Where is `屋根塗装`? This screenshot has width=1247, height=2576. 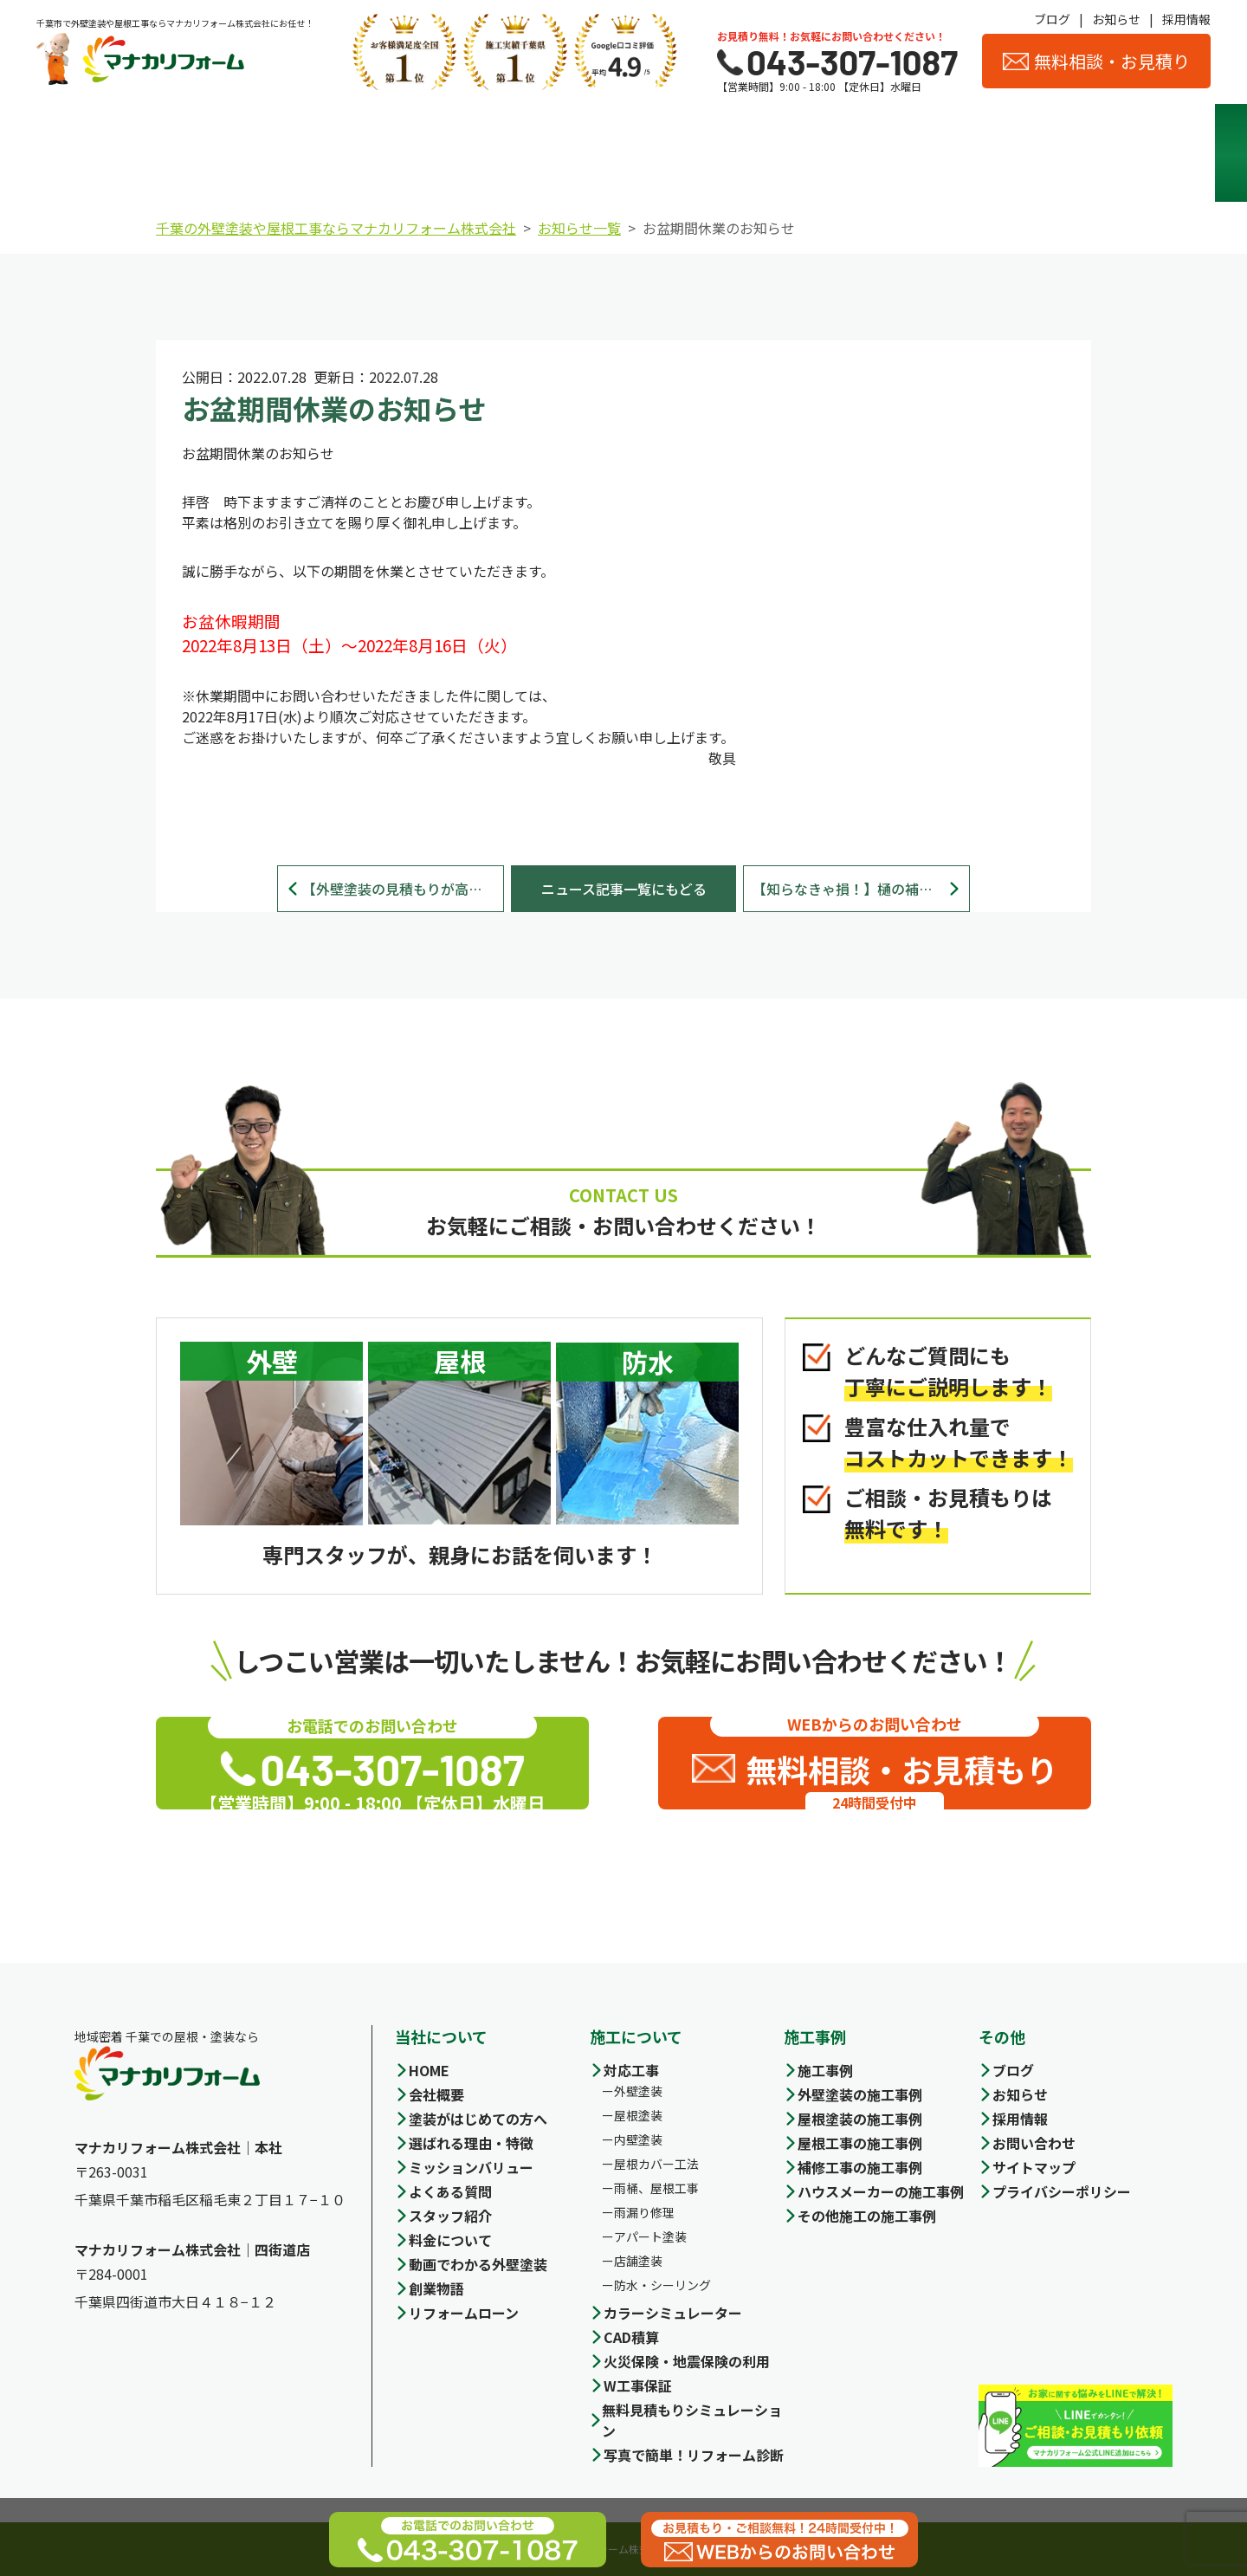
屋根塗装 is located at coordinates (638, 2115).